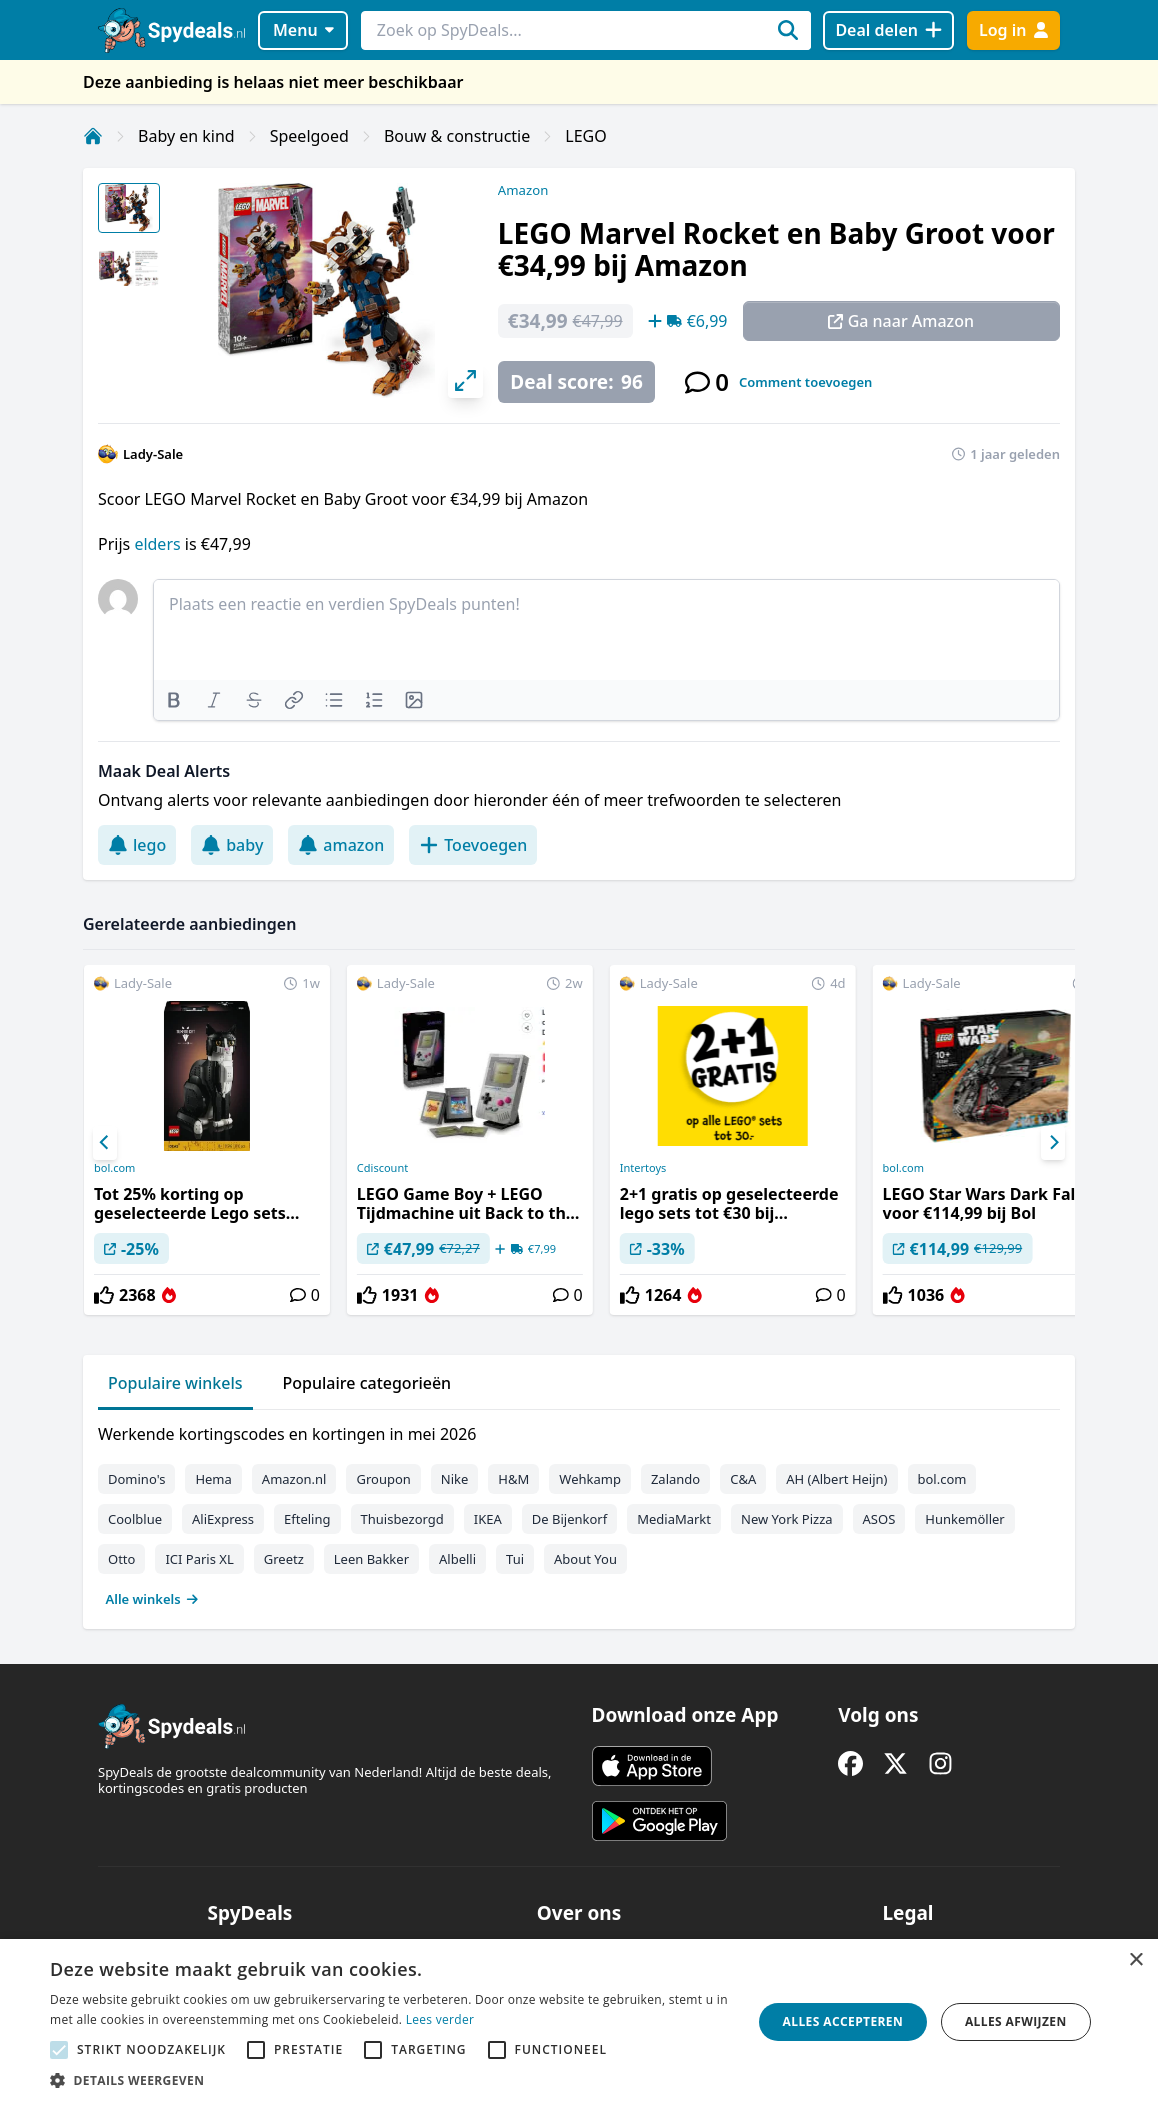 The width and height of the screenshot is (1158, 2105). What do you see at coordinates (382, 1168) in the screenshot?
I see `Cdiscount` at bounding box center [382, 1168].